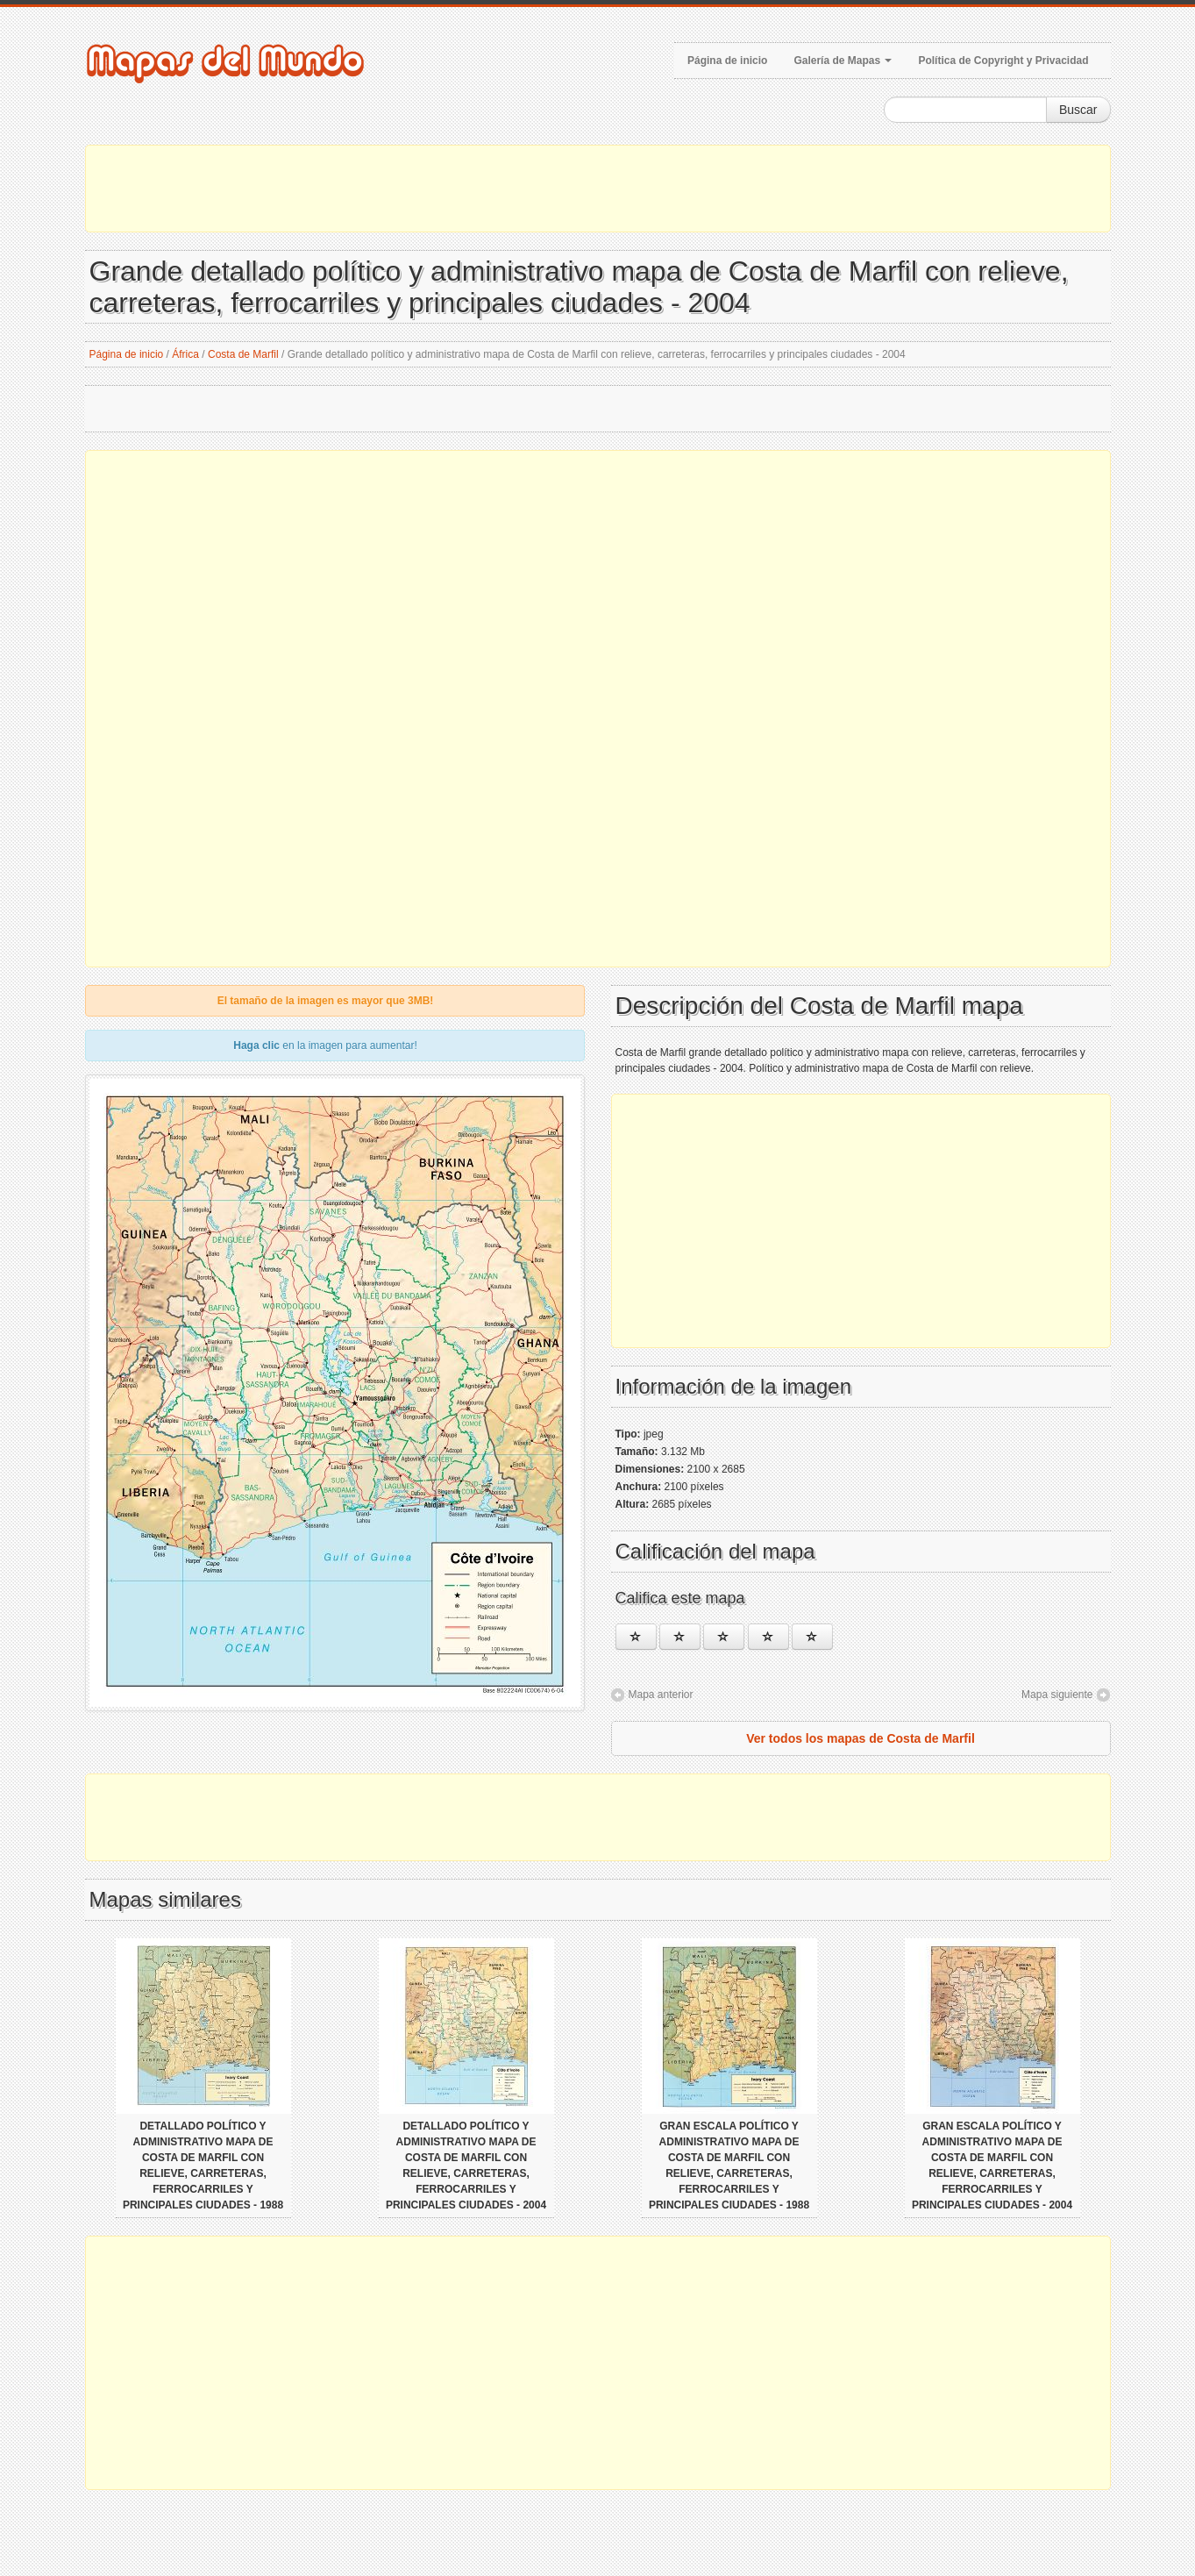 This screenshot has width=1195, height=2576. I want to click on Costa de Marfil, so click(243, 354).